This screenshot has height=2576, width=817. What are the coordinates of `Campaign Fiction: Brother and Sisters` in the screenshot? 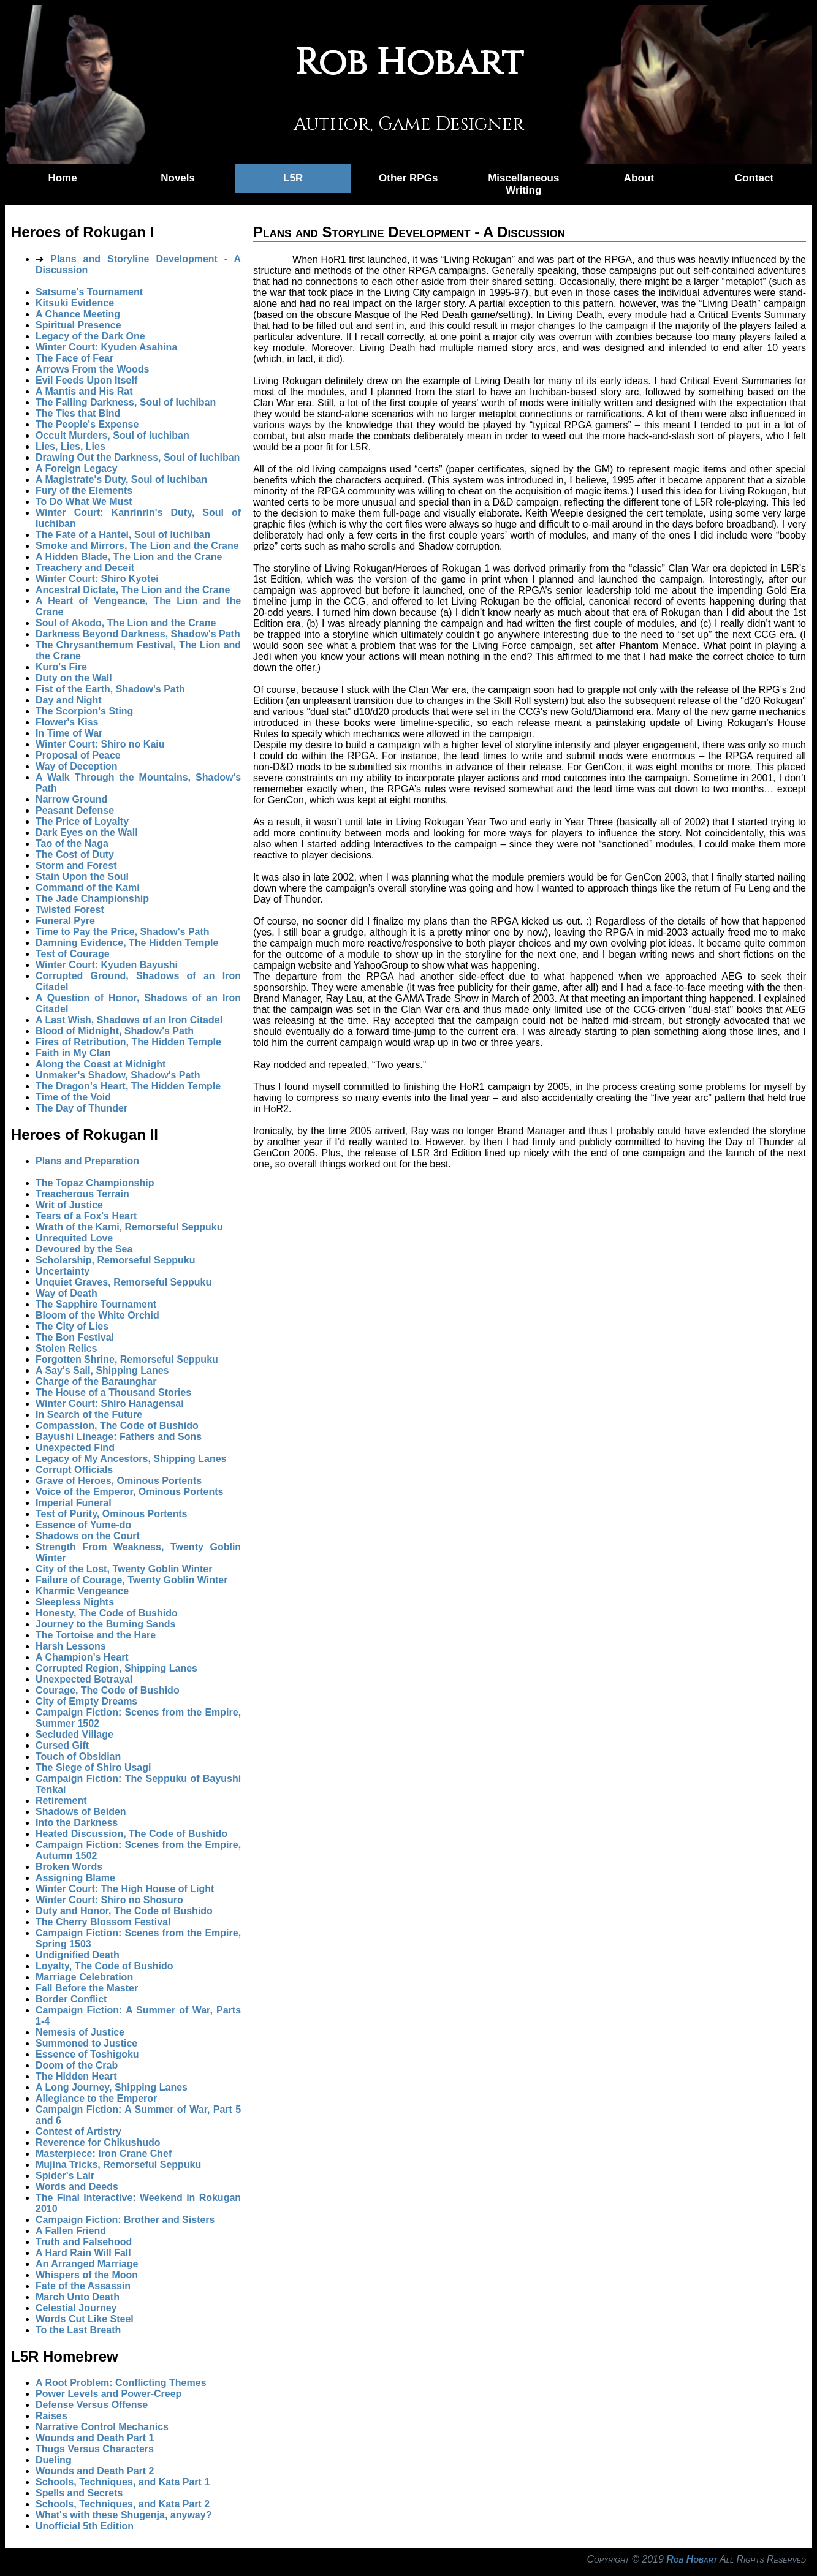 It's located at (125, 2219).